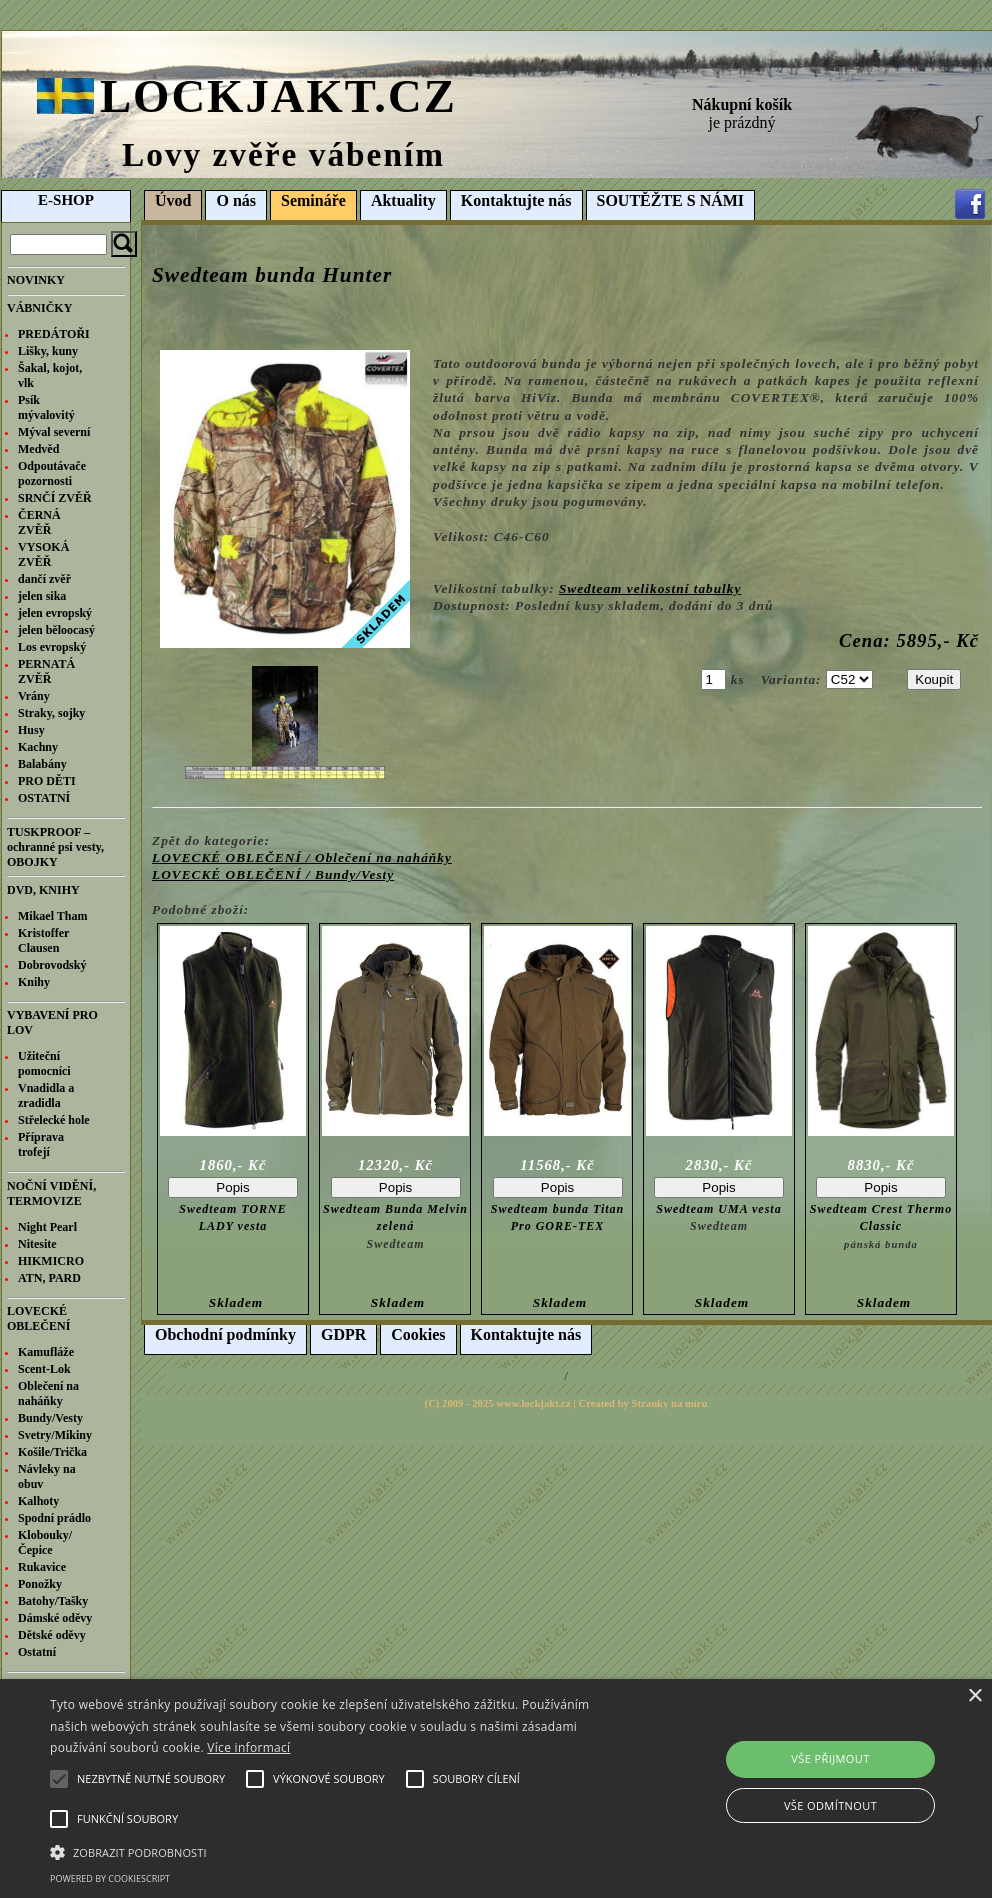 Image resolution: width=992 pixels, height=1898 pixels. Describe the element at coordinates (51, 1261) in the screenshot. I see `HIKMICRO` at that location.